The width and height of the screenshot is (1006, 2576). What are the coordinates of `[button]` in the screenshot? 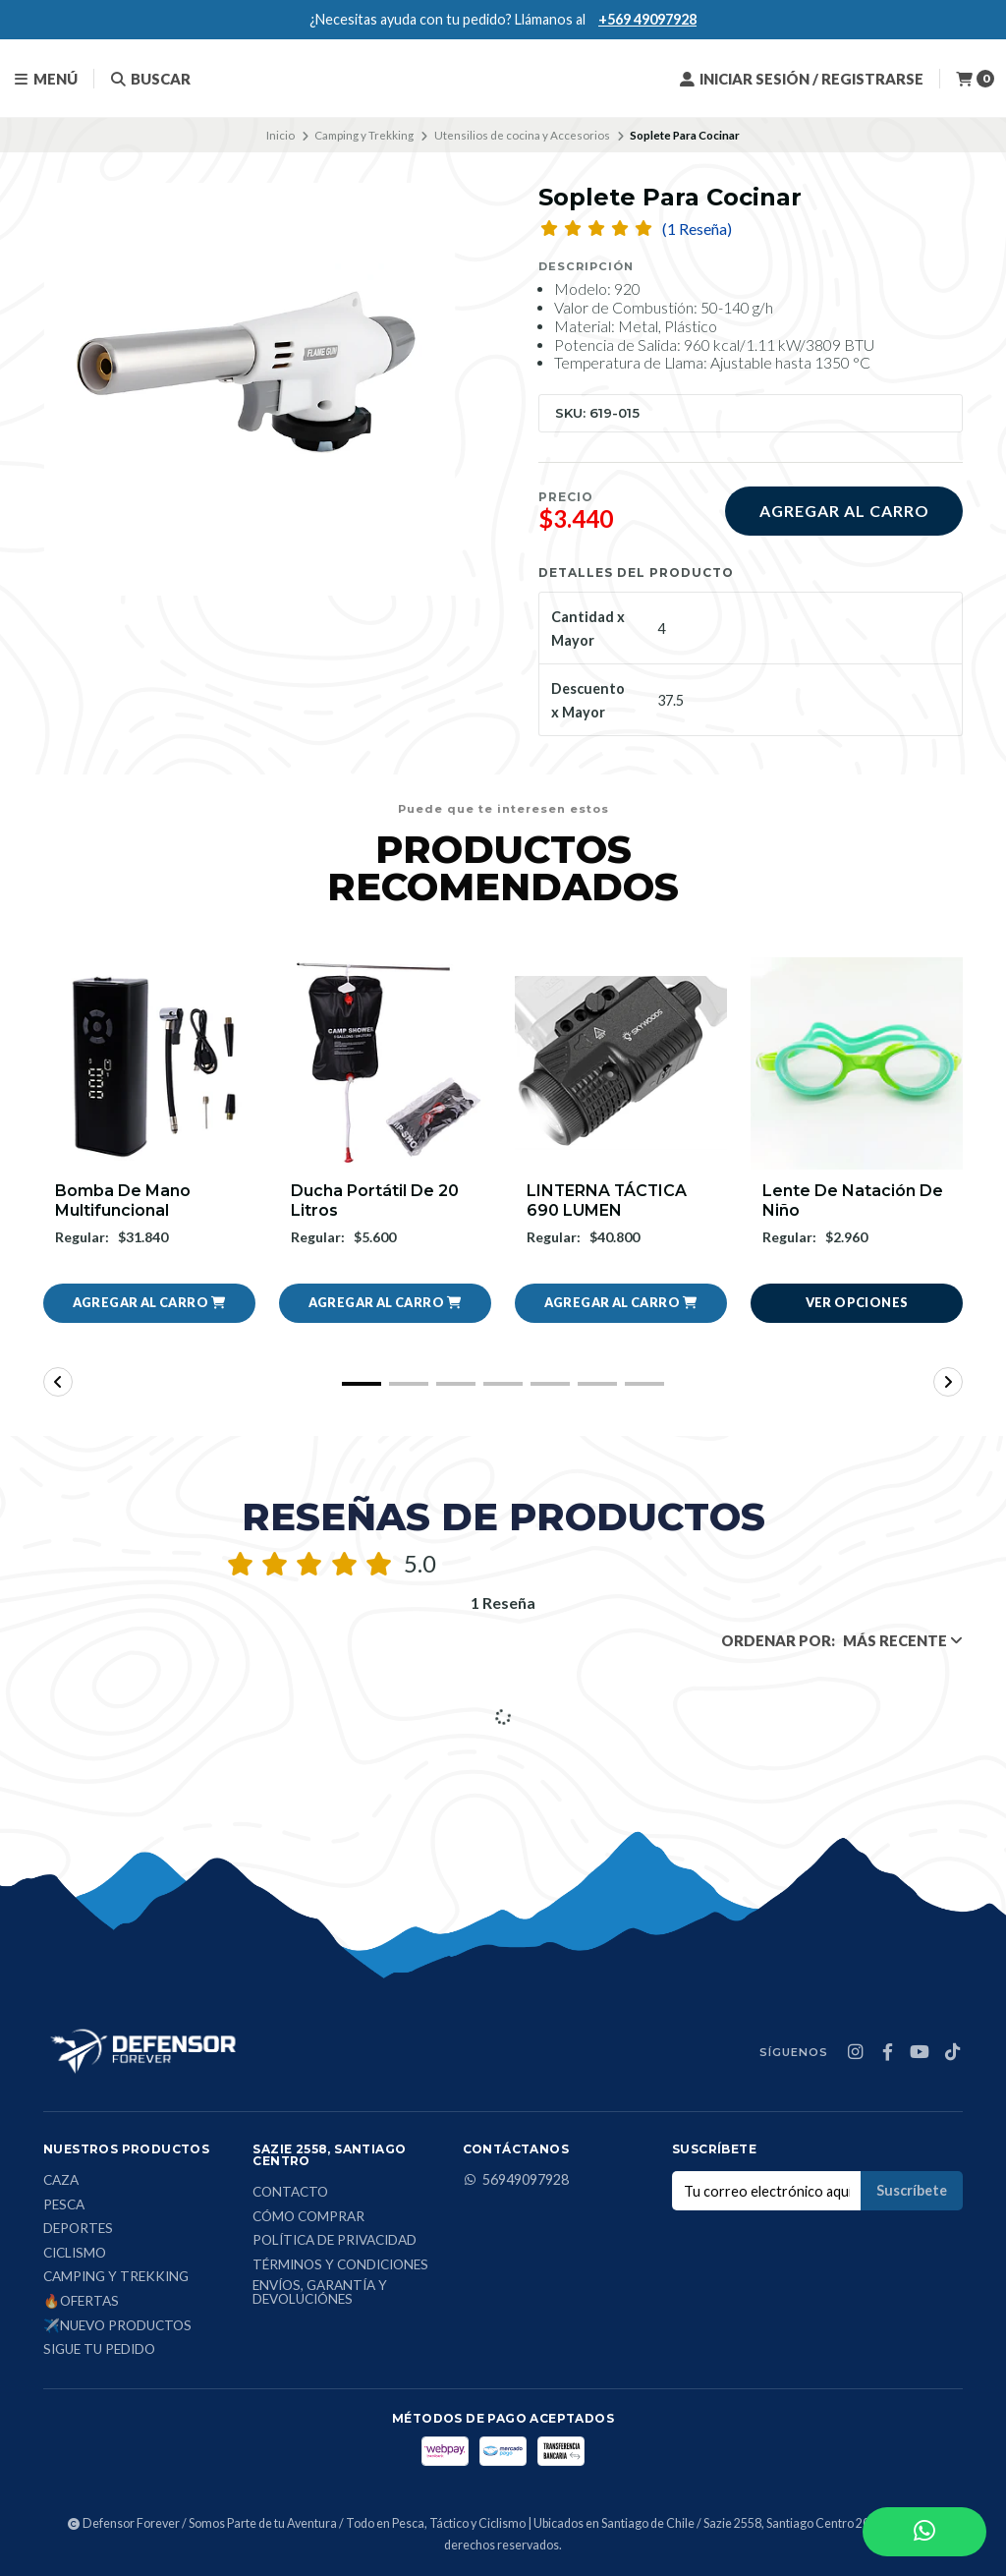 It's located at (149, 1303).